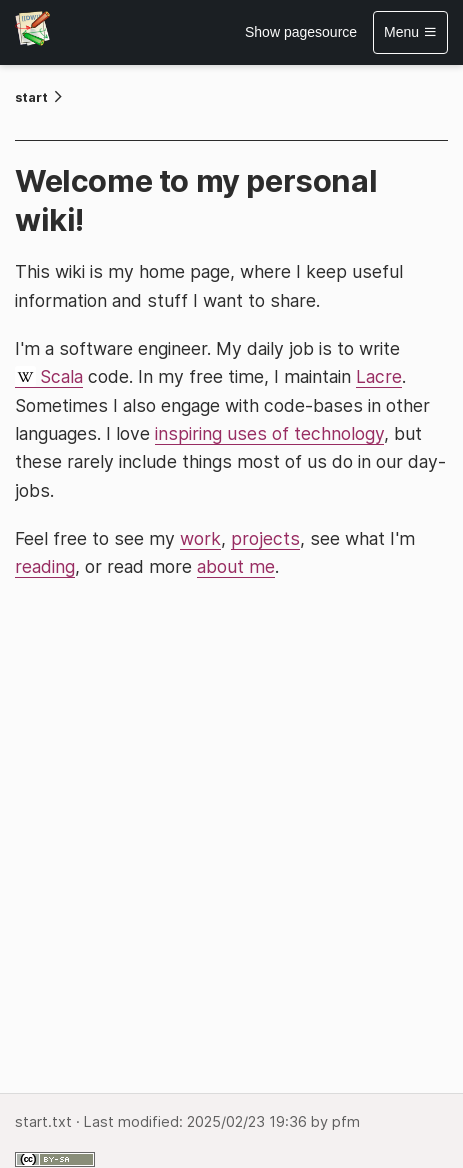 The height and width of the screenshot is (1168, 463). What do you see at coordinates (269, 433) in the screenshot?
I see `inspiring uses of technology` at bounding box center [269, 433].